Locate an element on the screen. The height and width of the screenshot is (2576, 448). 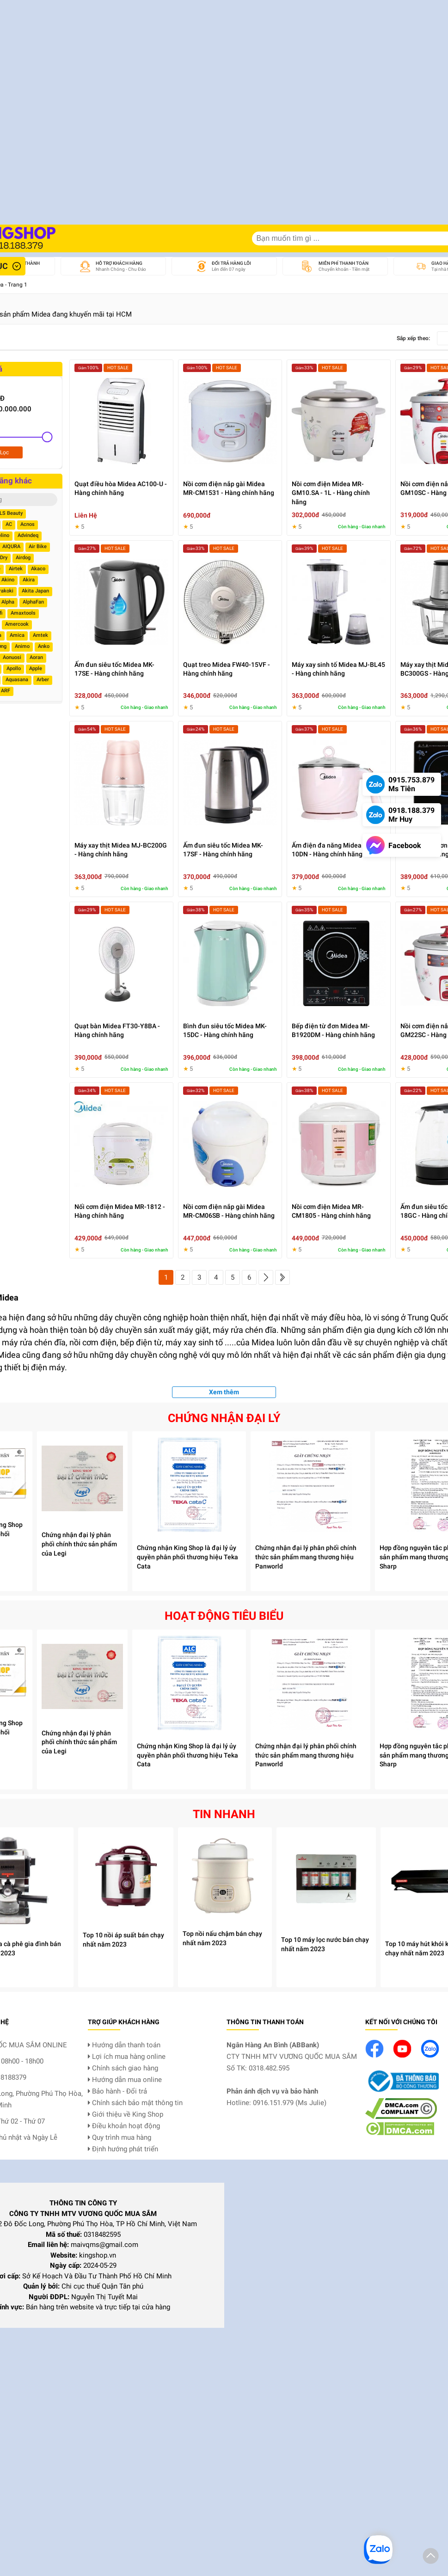
AC is located at coordinates (9, 524).